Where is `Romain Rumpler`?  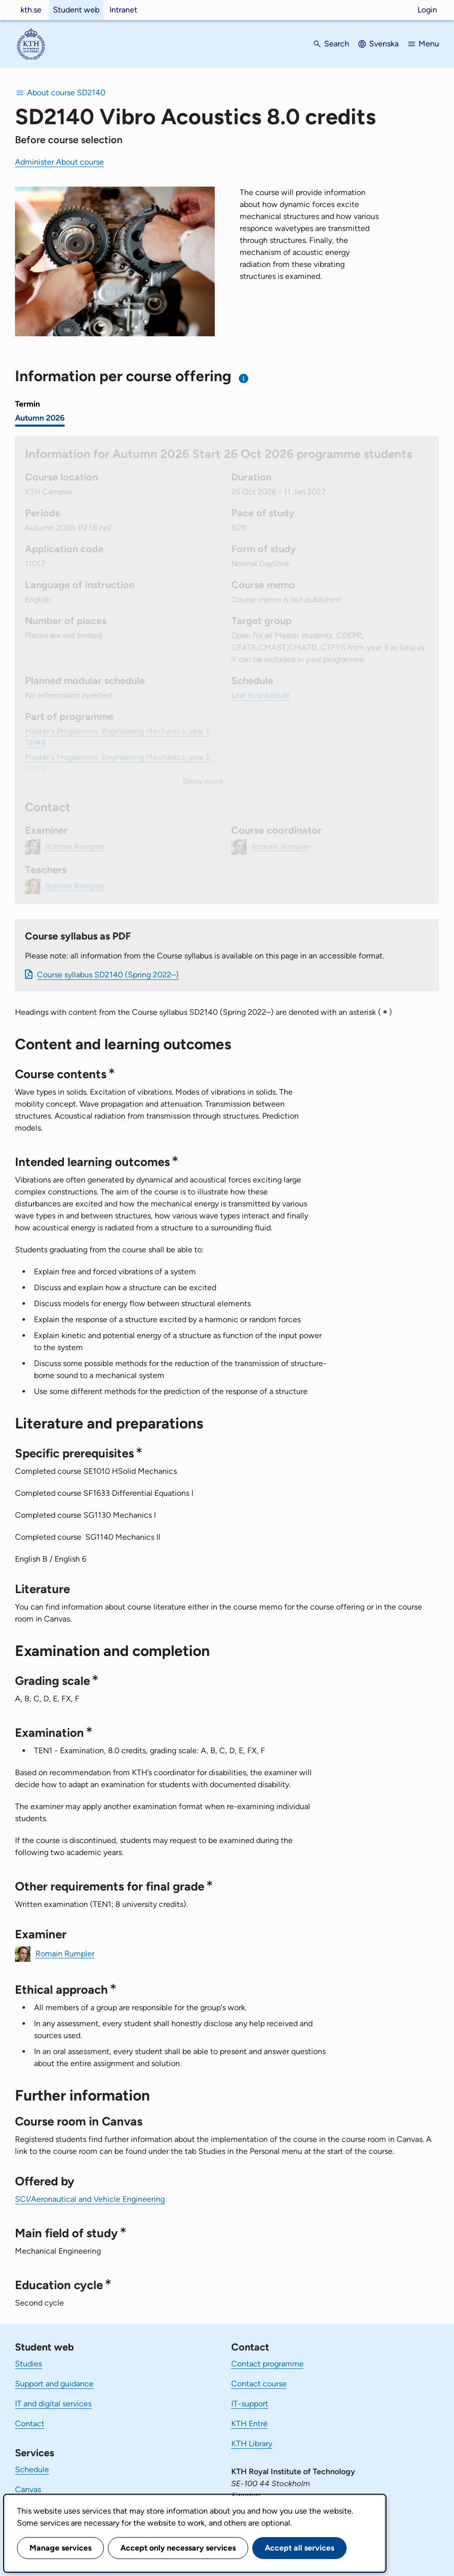 Romain Rumpler is located at coordinates (64, 1953).